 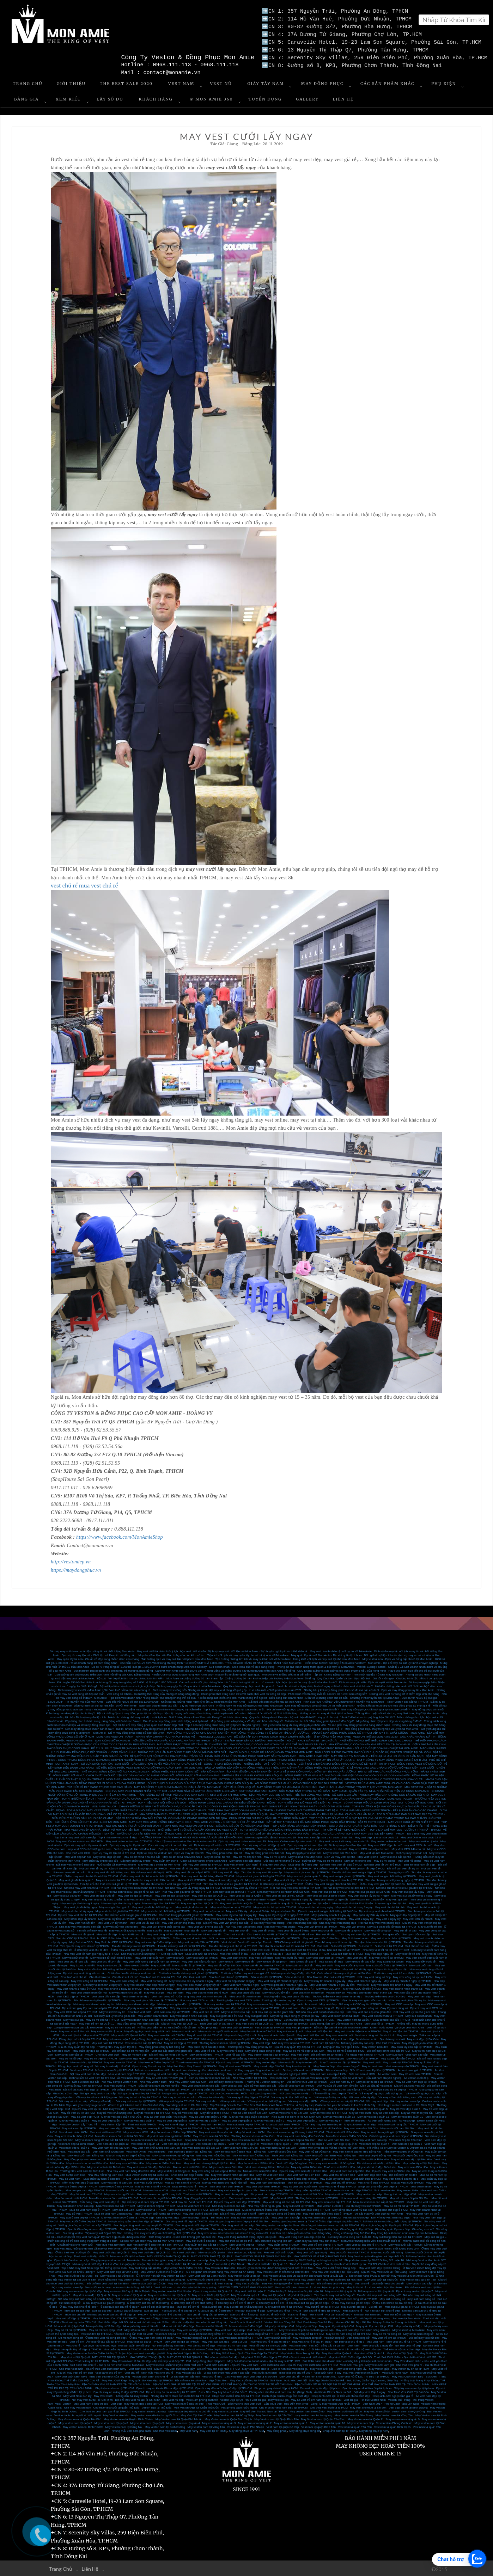 What do you see at coordinates (286, 1673) in the screenshot?
I see `Mon Amie và những điều ít ai biết đến!` at bounding box center [286, 1673].